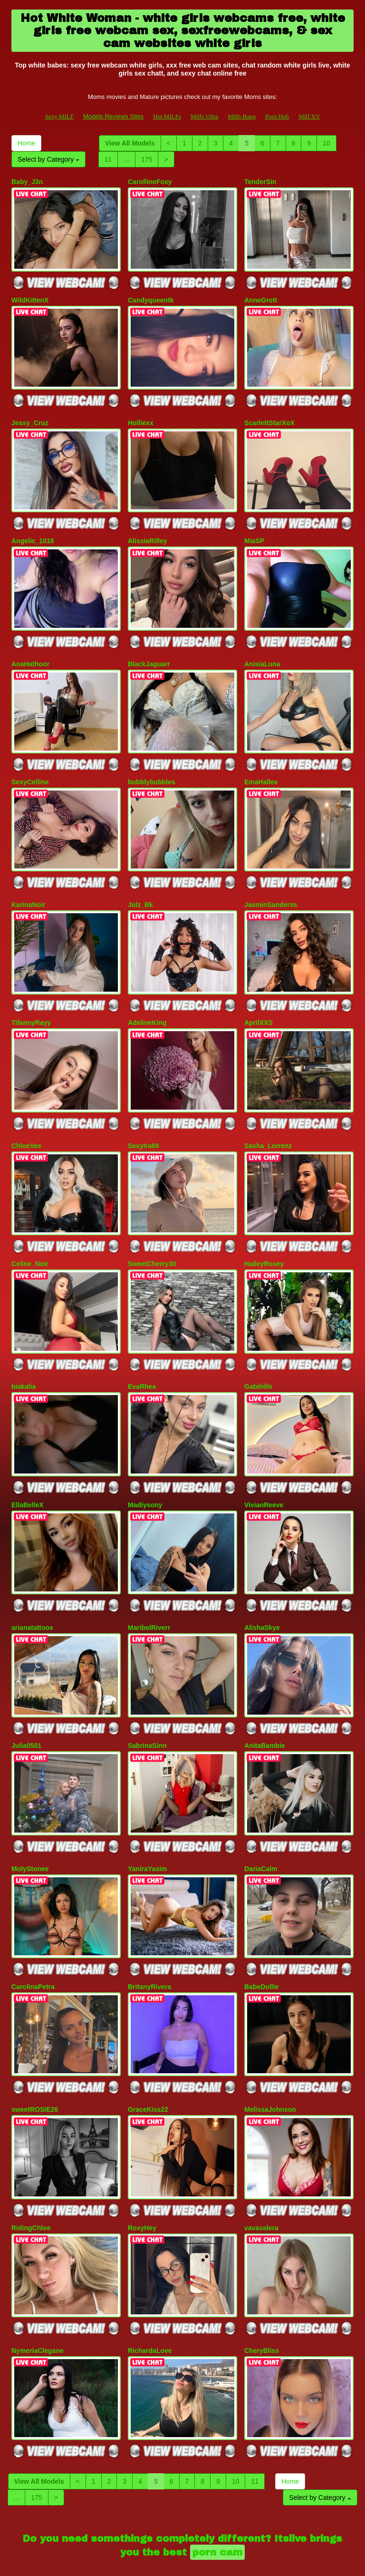  Describe the element at coordinates (37, 2295) in the screenshot. I see `NymeriaClegane` at that location.